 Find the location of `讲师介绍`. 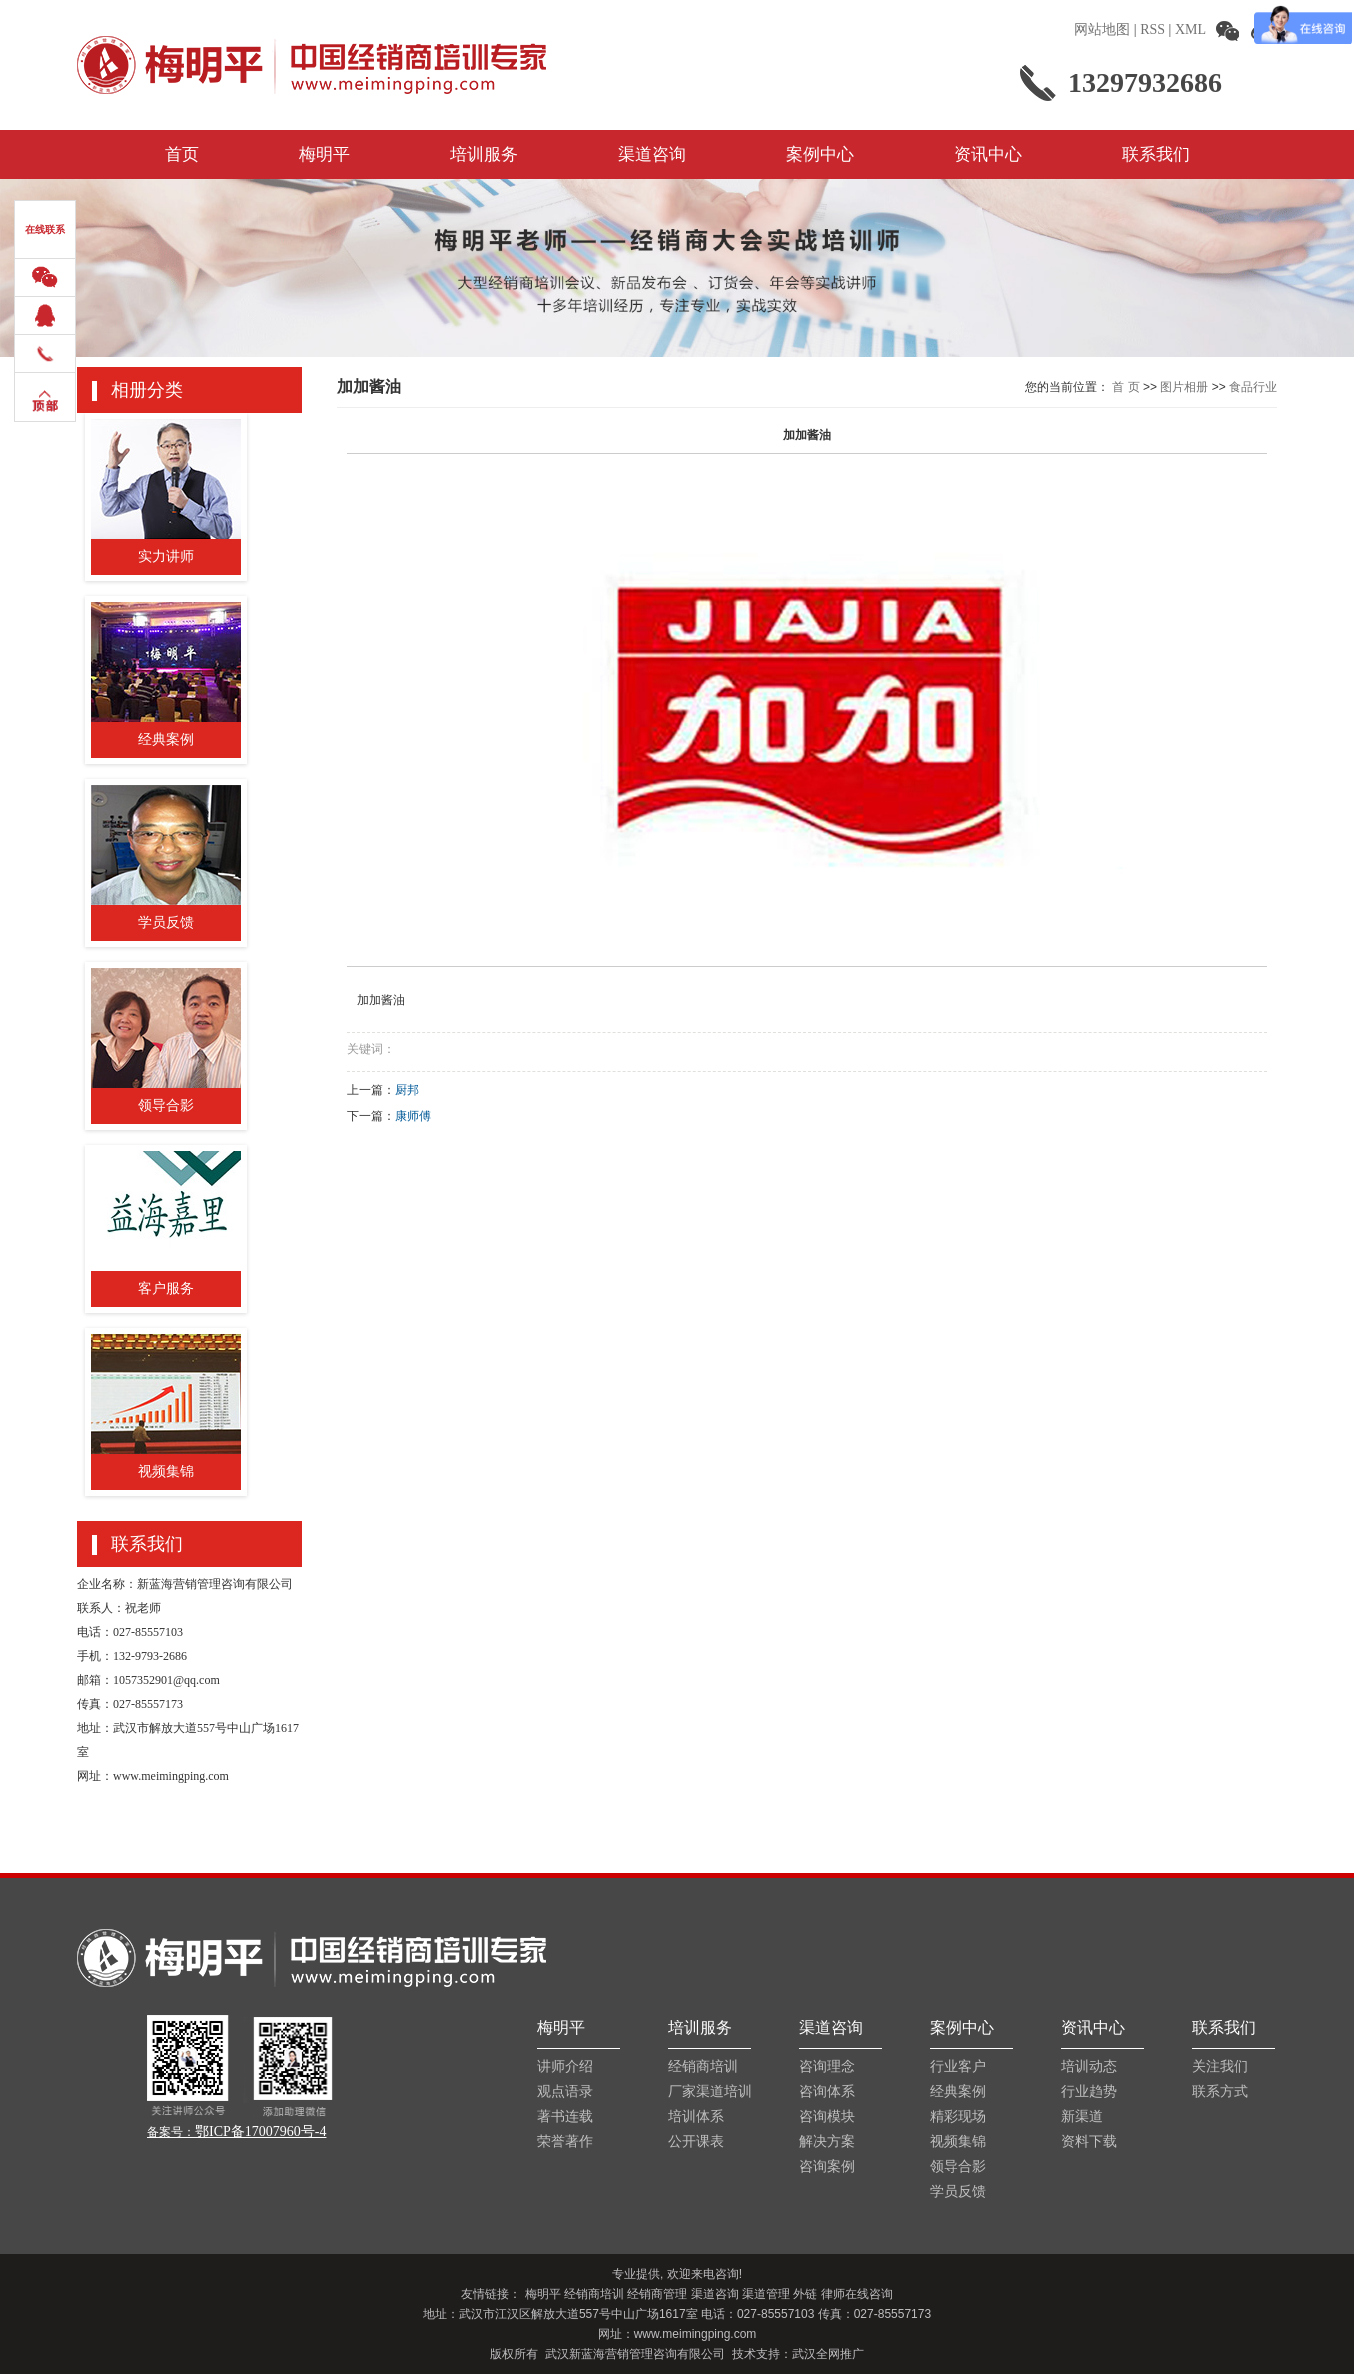

讲师介绍 is located at coordinates (565, 2066).